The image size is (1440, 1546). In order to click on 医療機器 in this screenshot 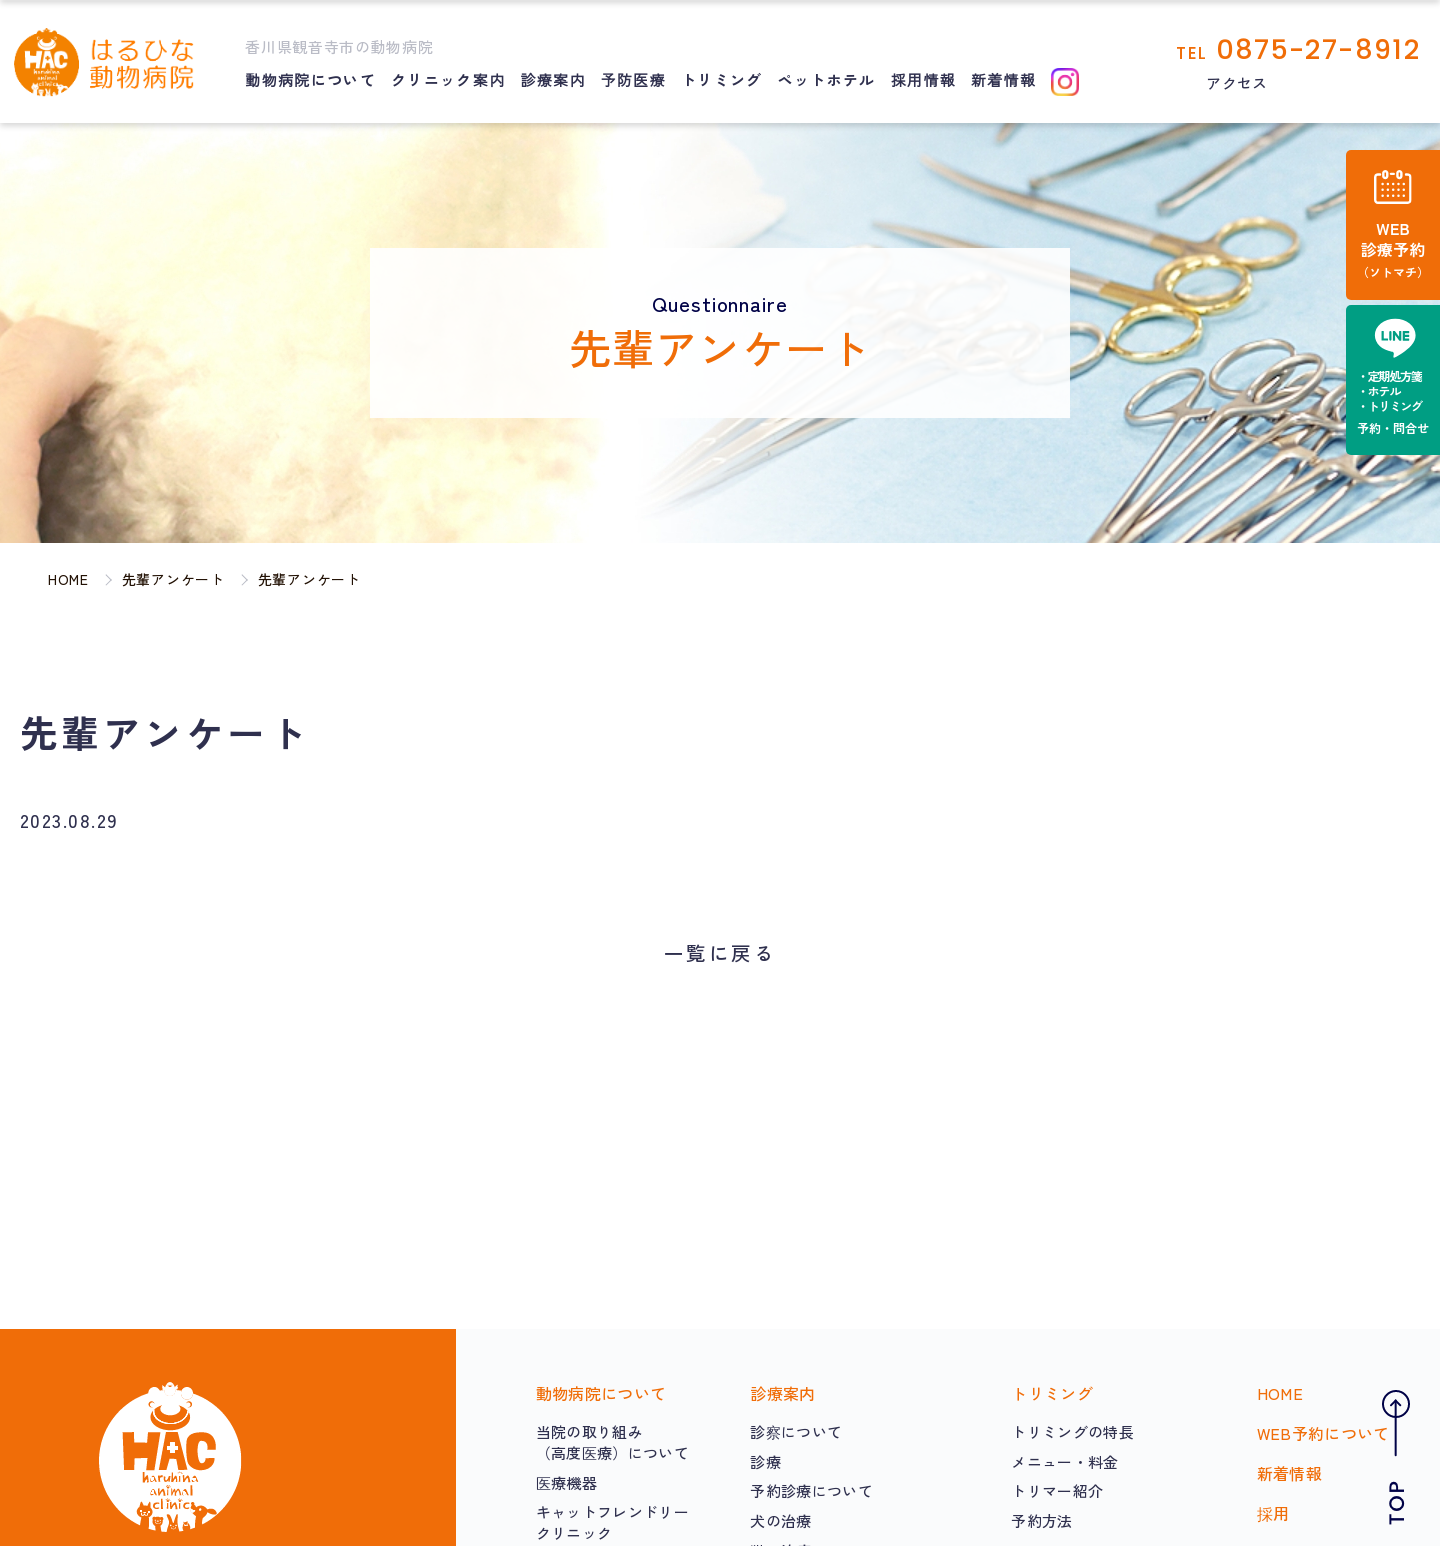, I will do `click(566, 1482)`.